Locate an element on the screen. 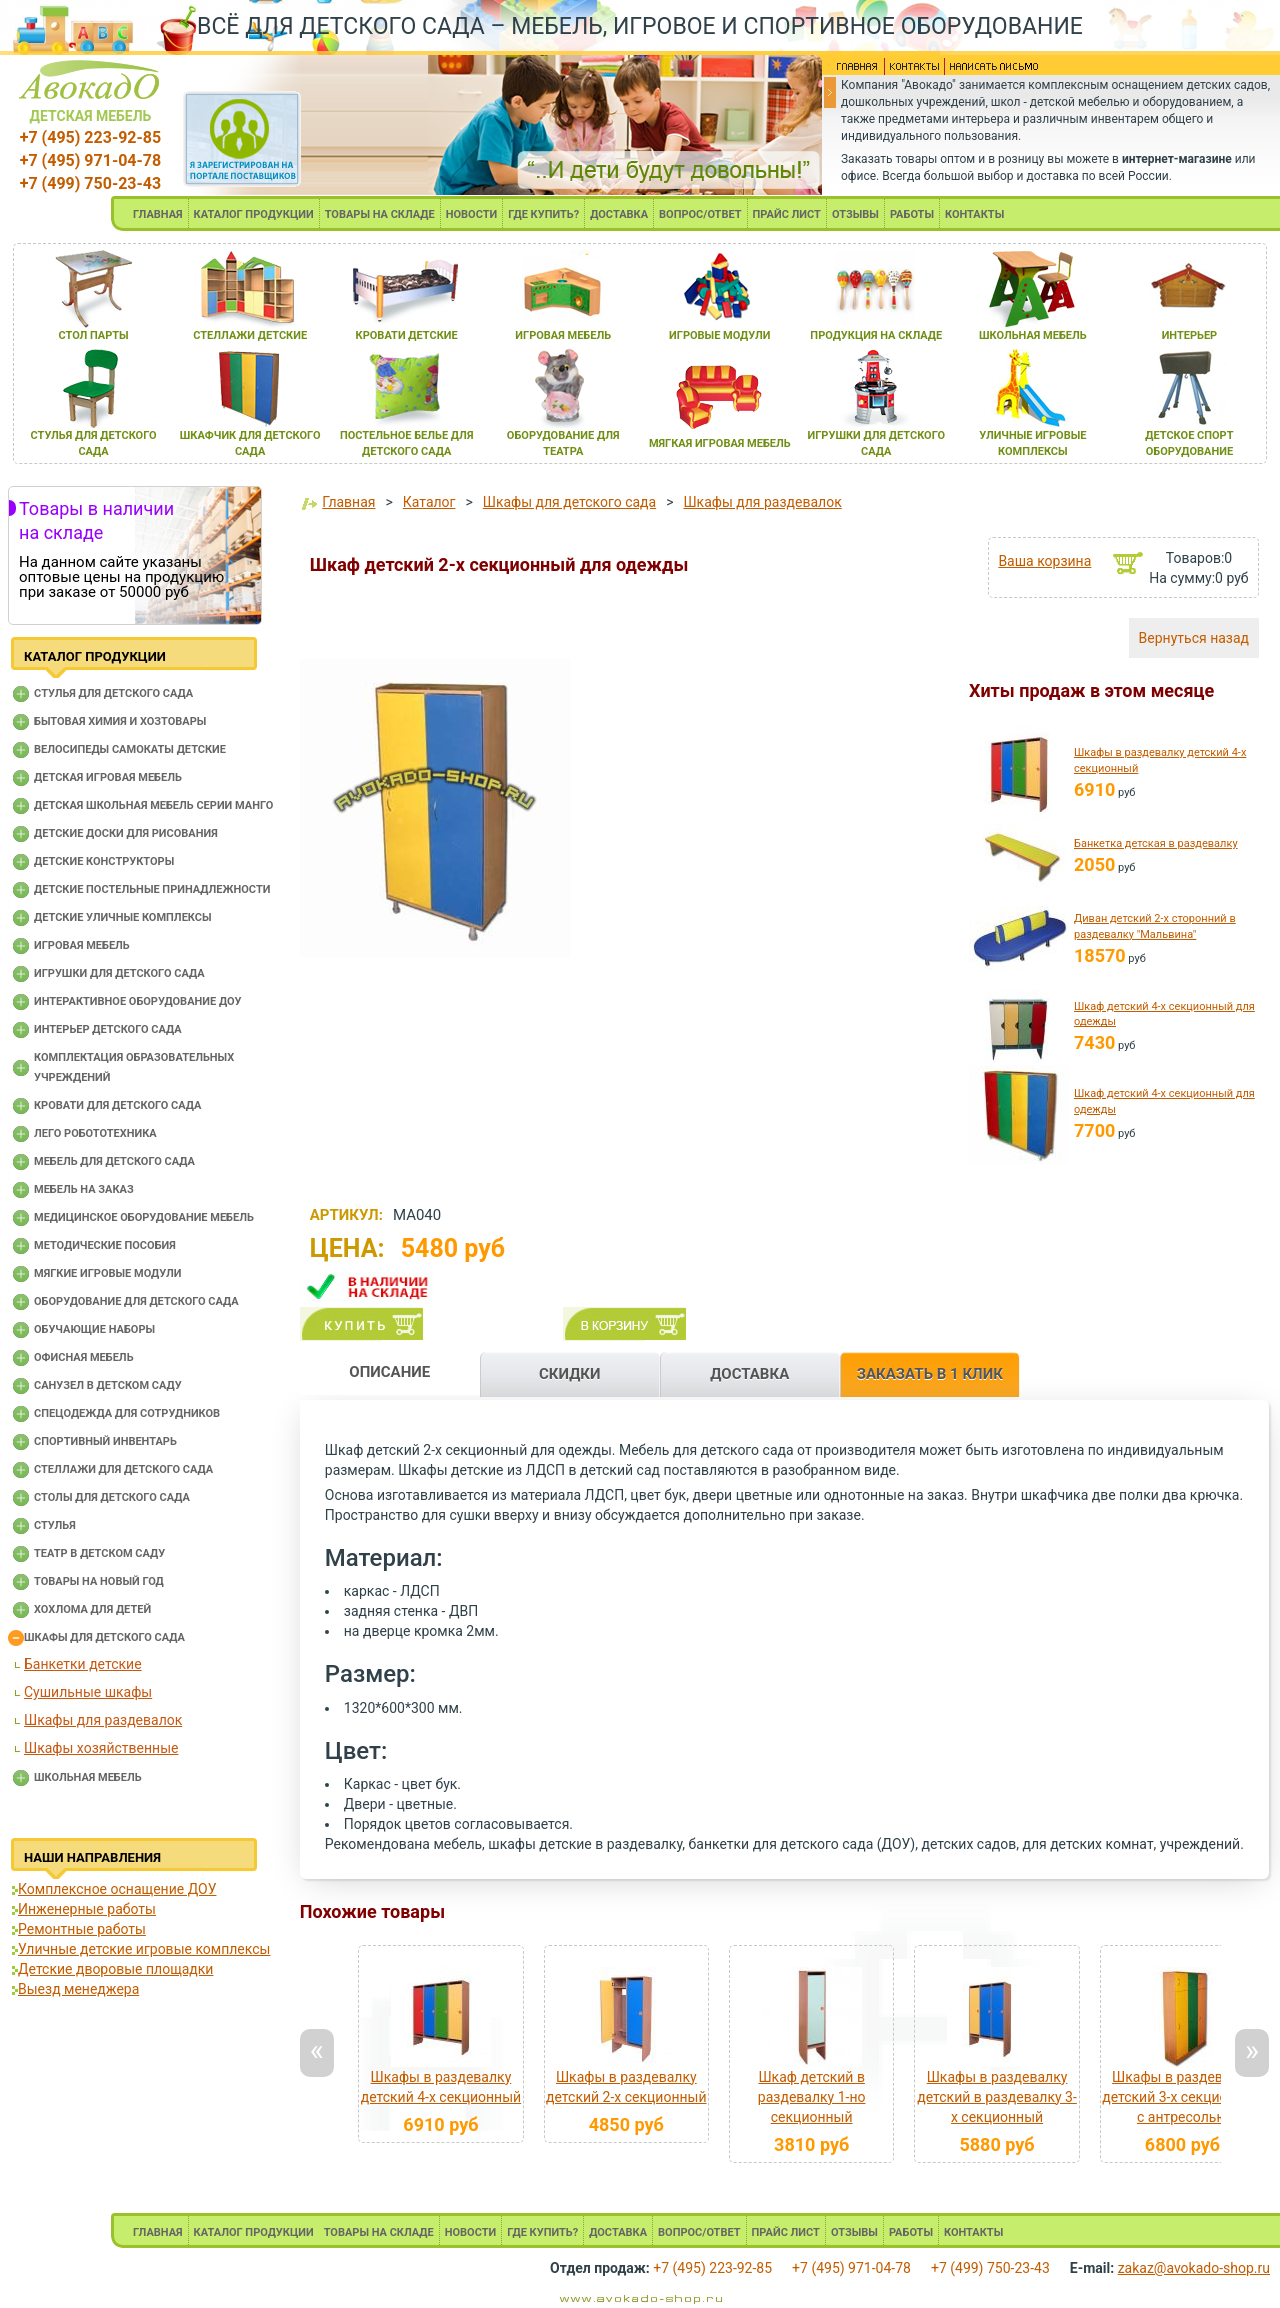 This screenshot has width=1280, height=2308. Детские уличные комплексы is located at coordinates (123, 917).